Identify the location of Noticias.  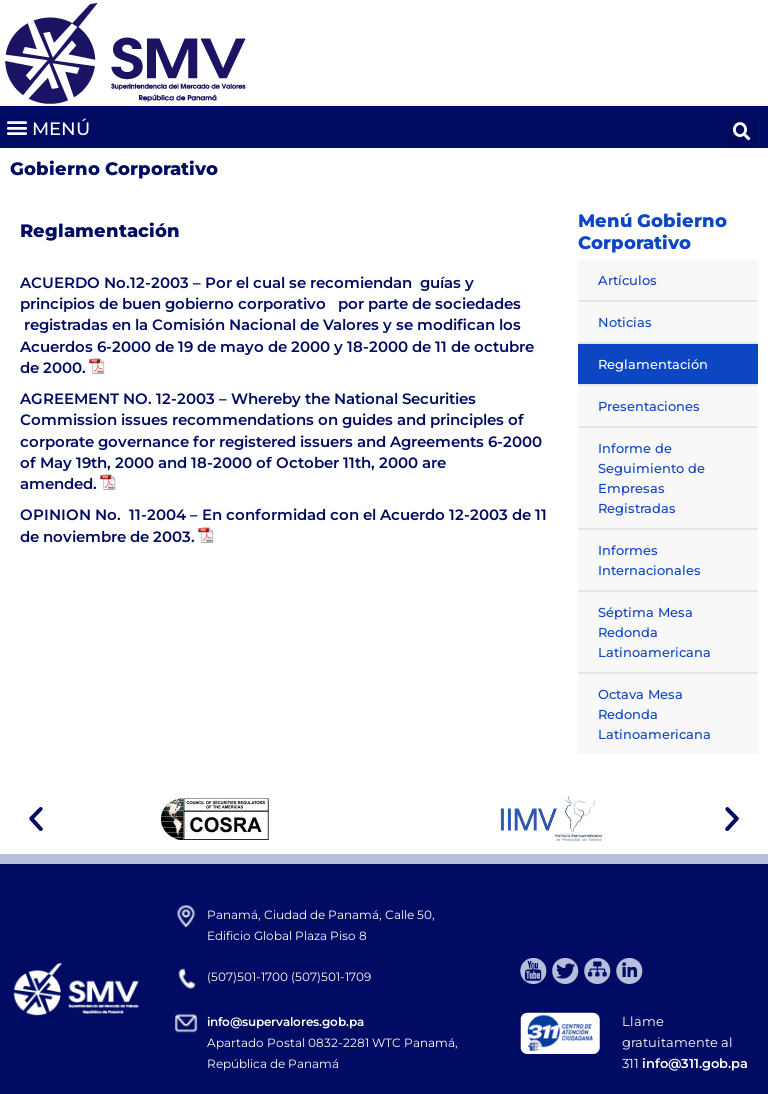
(625, 322).